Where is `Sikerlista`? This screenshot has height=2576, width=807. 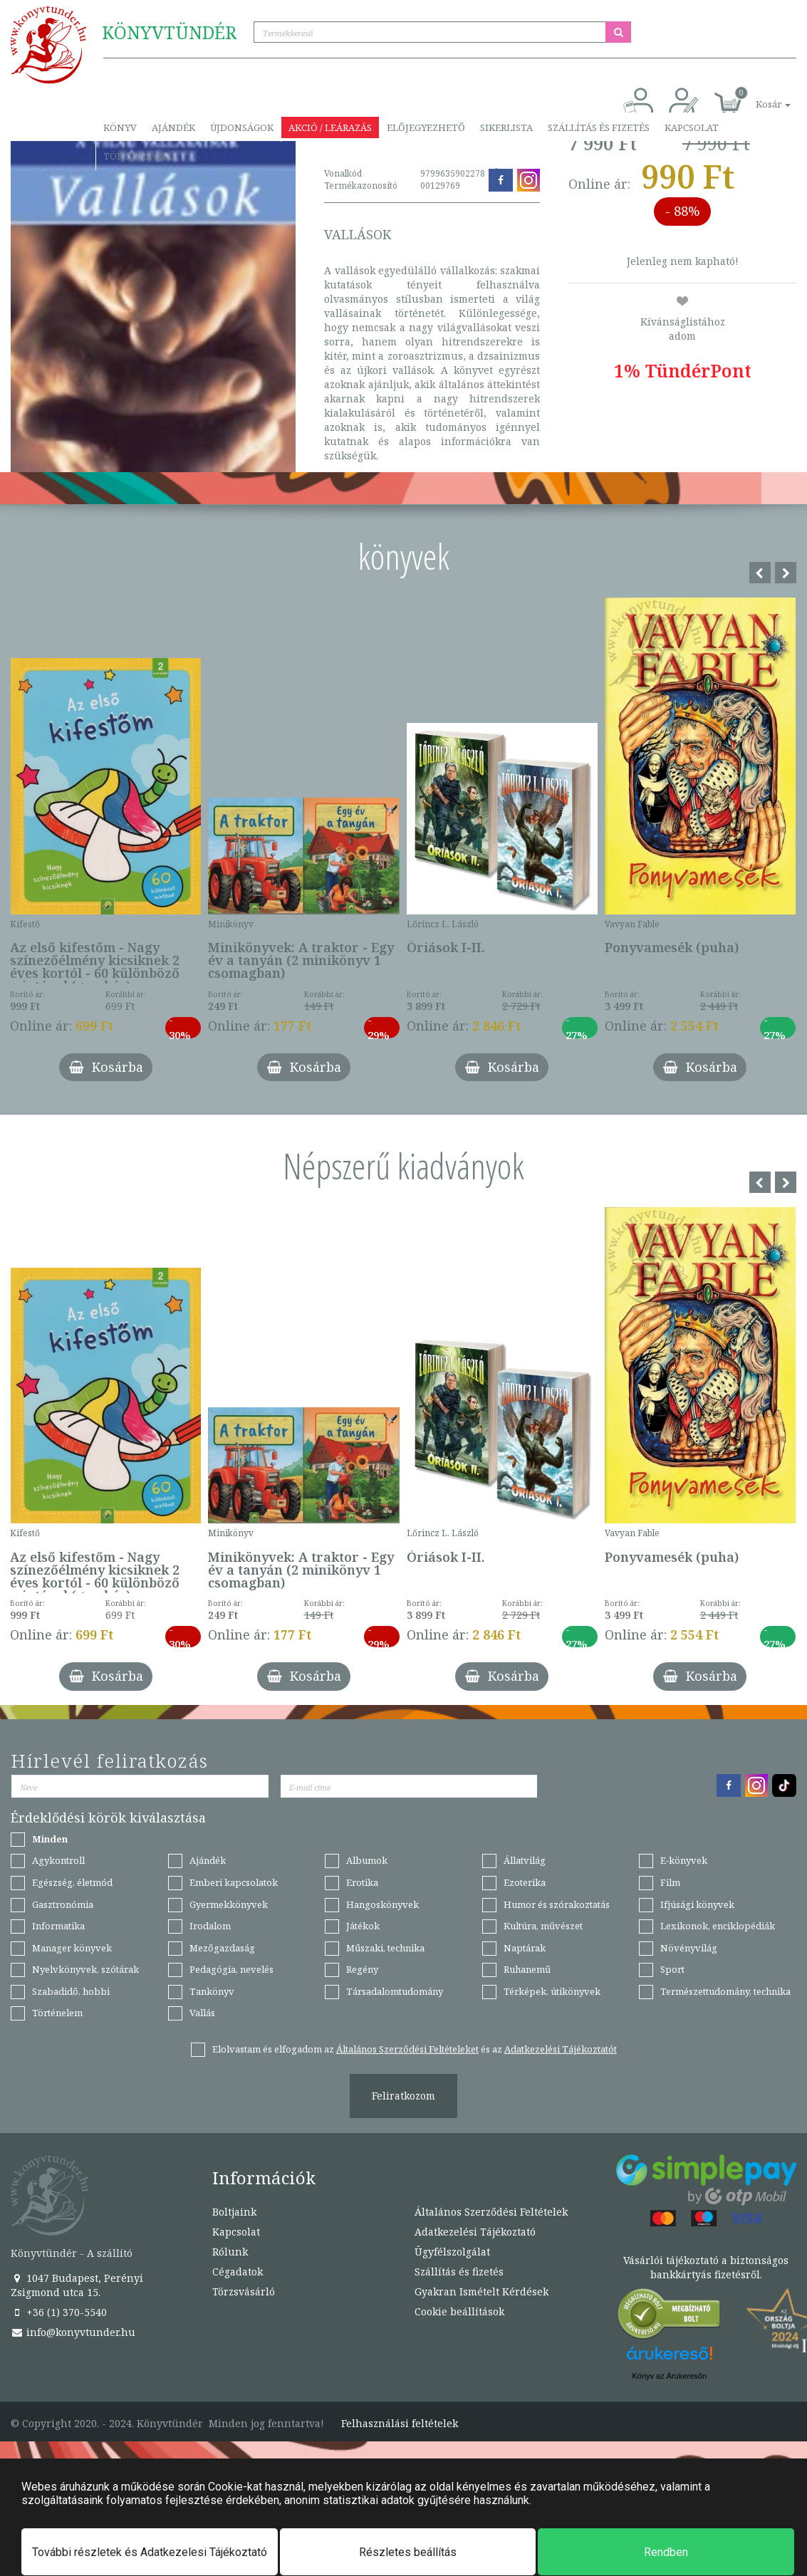
Sikerlista is located at coordinates (506, 127).